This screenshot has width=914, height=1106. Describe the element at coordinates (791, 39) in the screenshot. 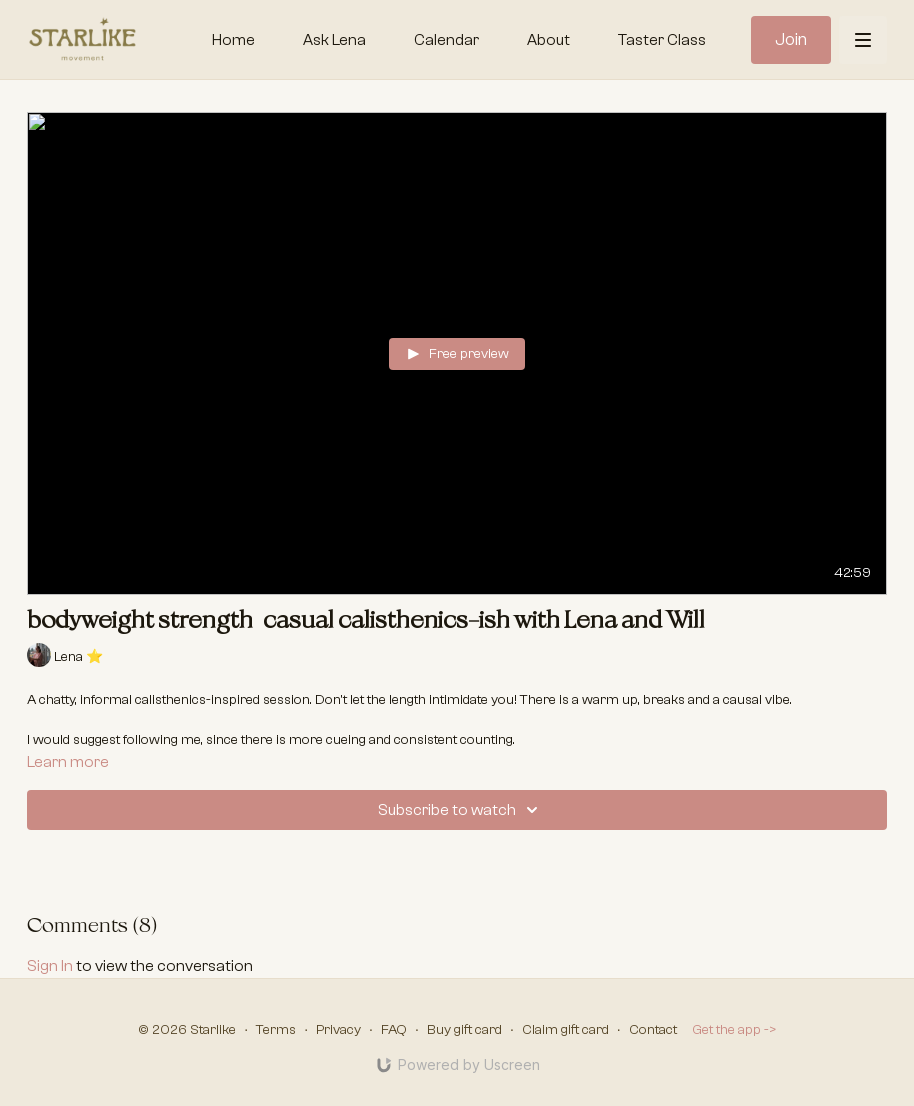

I see `Join` at that location.